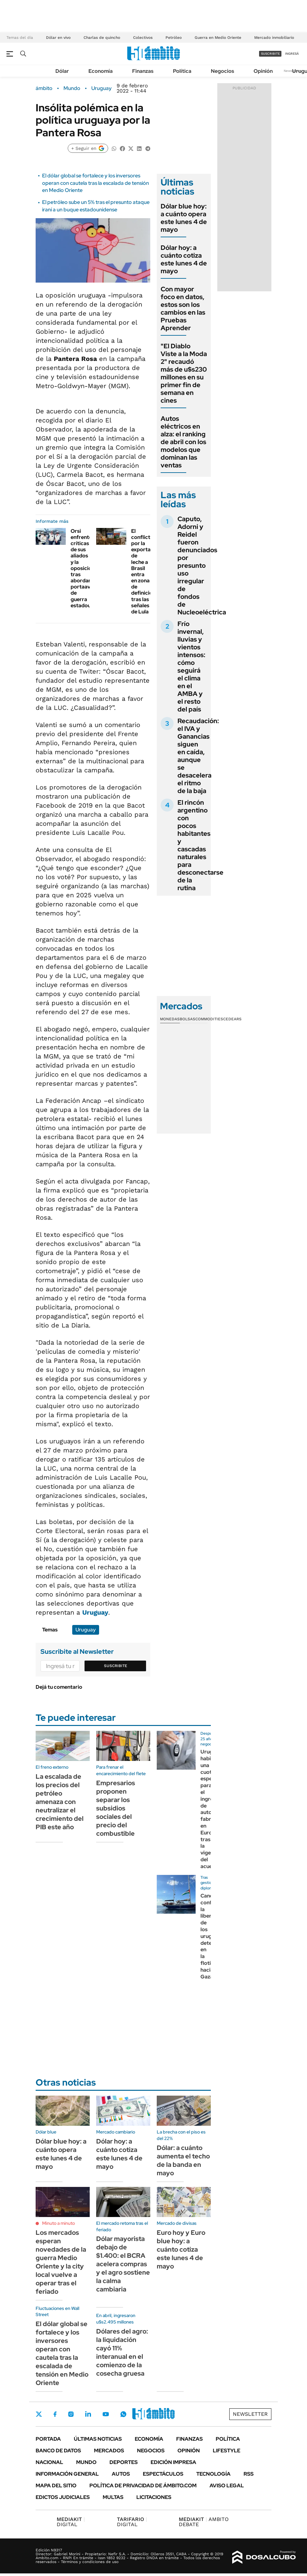 This screenshot has width=307, height=2576. I want to click on Recaudación: el IVA y Ganancias siguen en caída, aunque se desacelera el ritmo de la baja, so click(198, 756).